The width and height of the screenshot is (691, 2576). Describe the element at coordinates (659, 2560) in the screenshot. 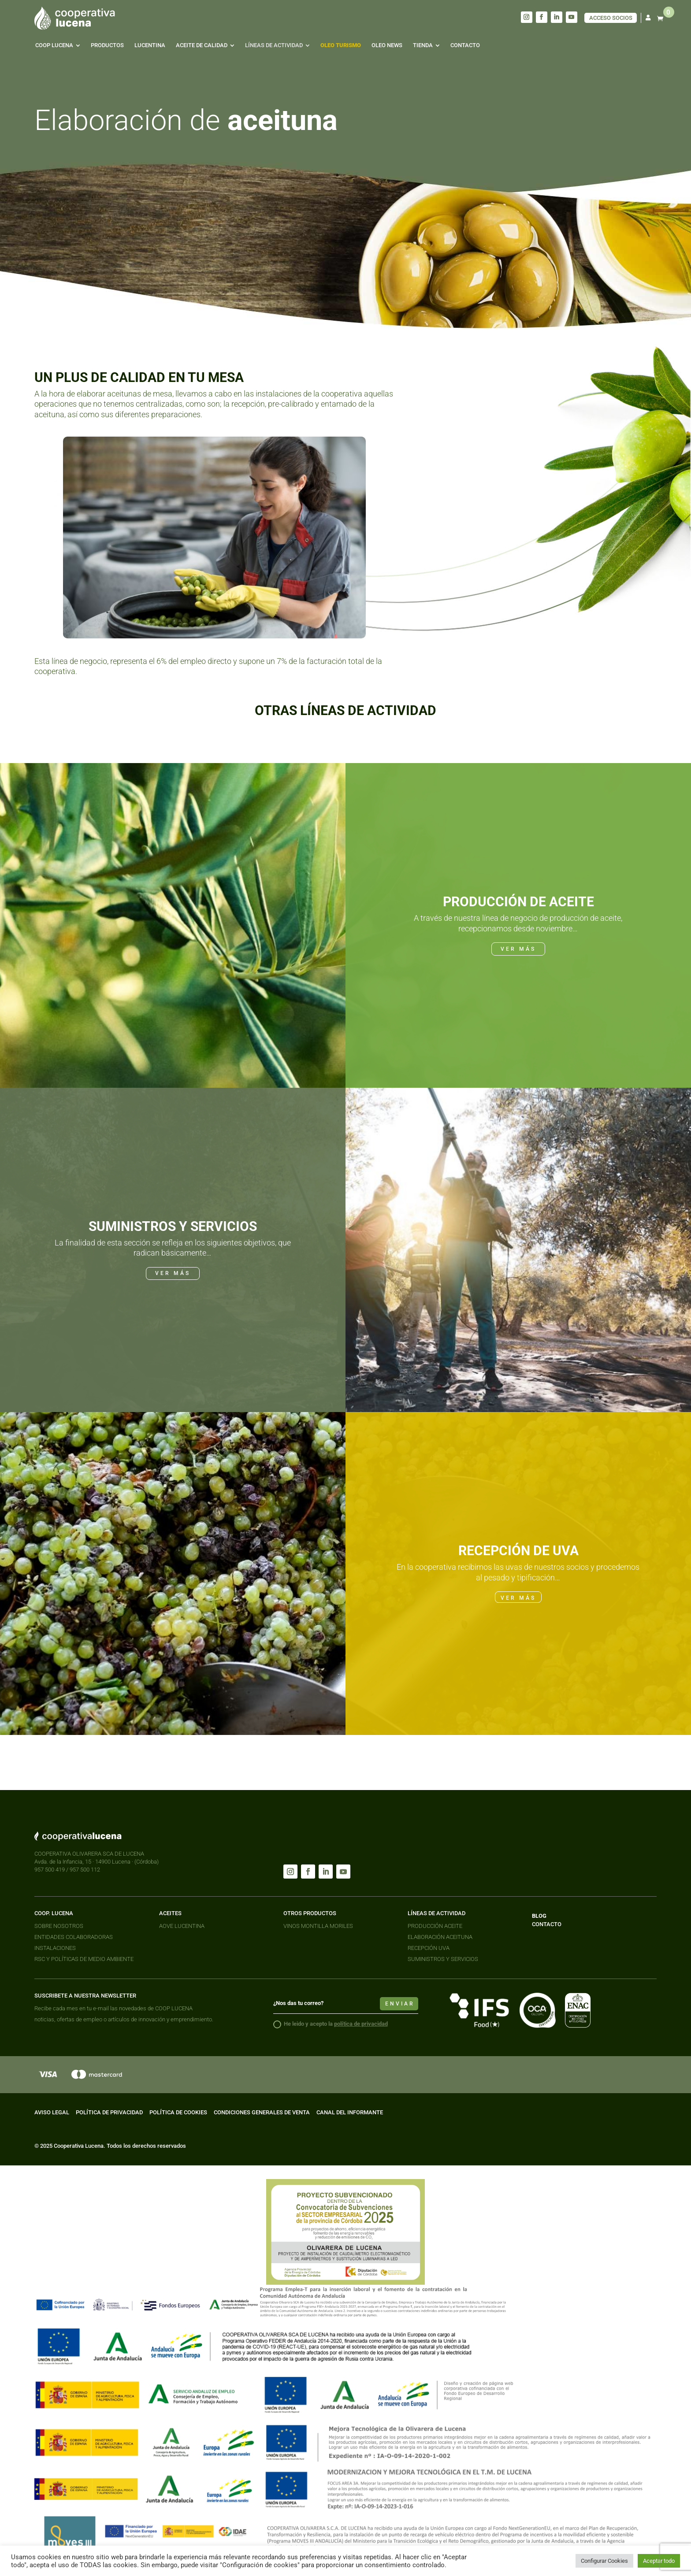

I see `Aceptar todo [button]` at that location.